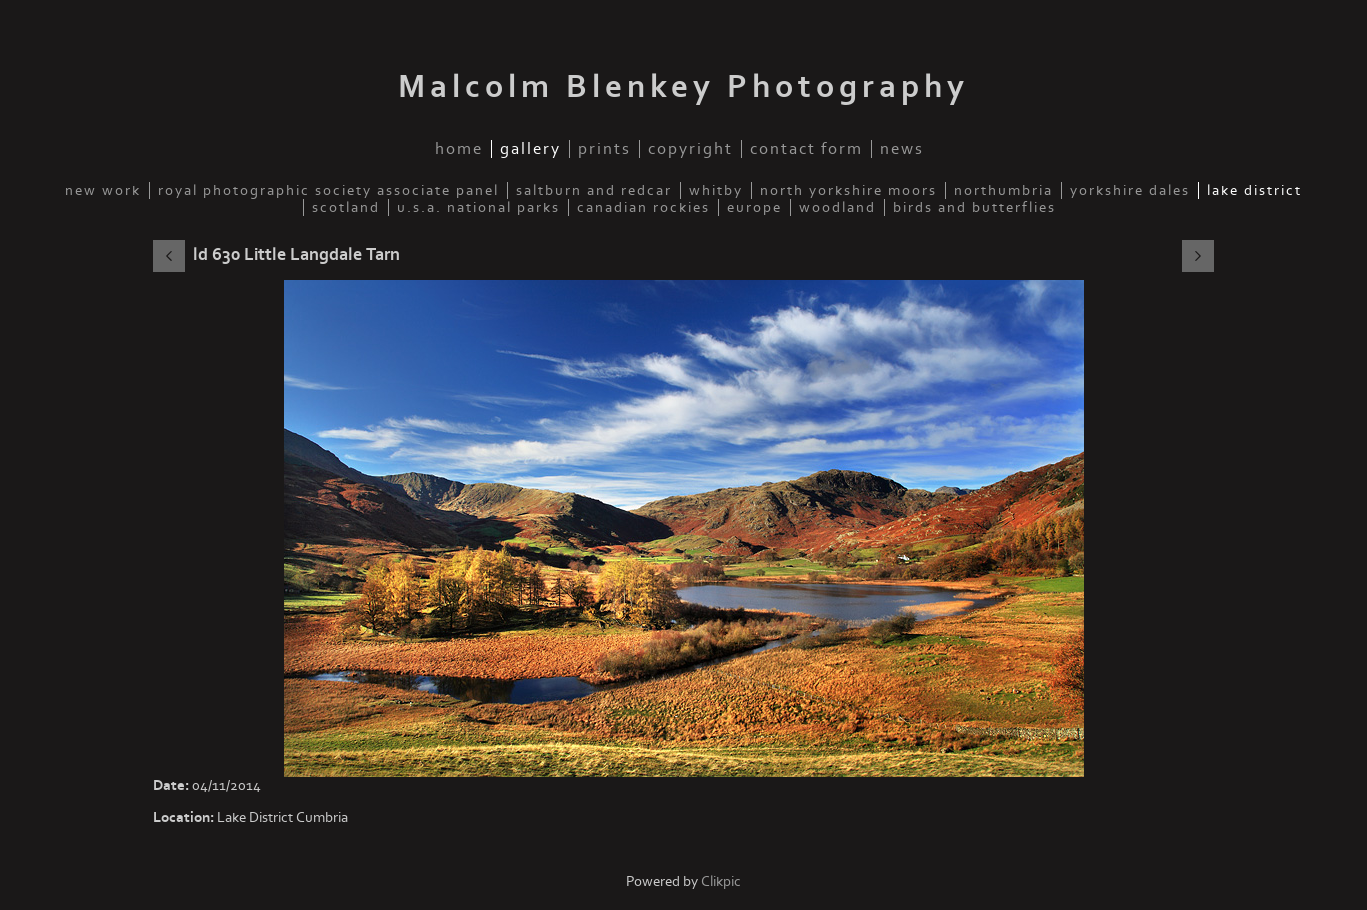 Image resolution: width=1367 pixels, height=910 pixels. I want to click on Birds and Butterflies, so click(974, 207).